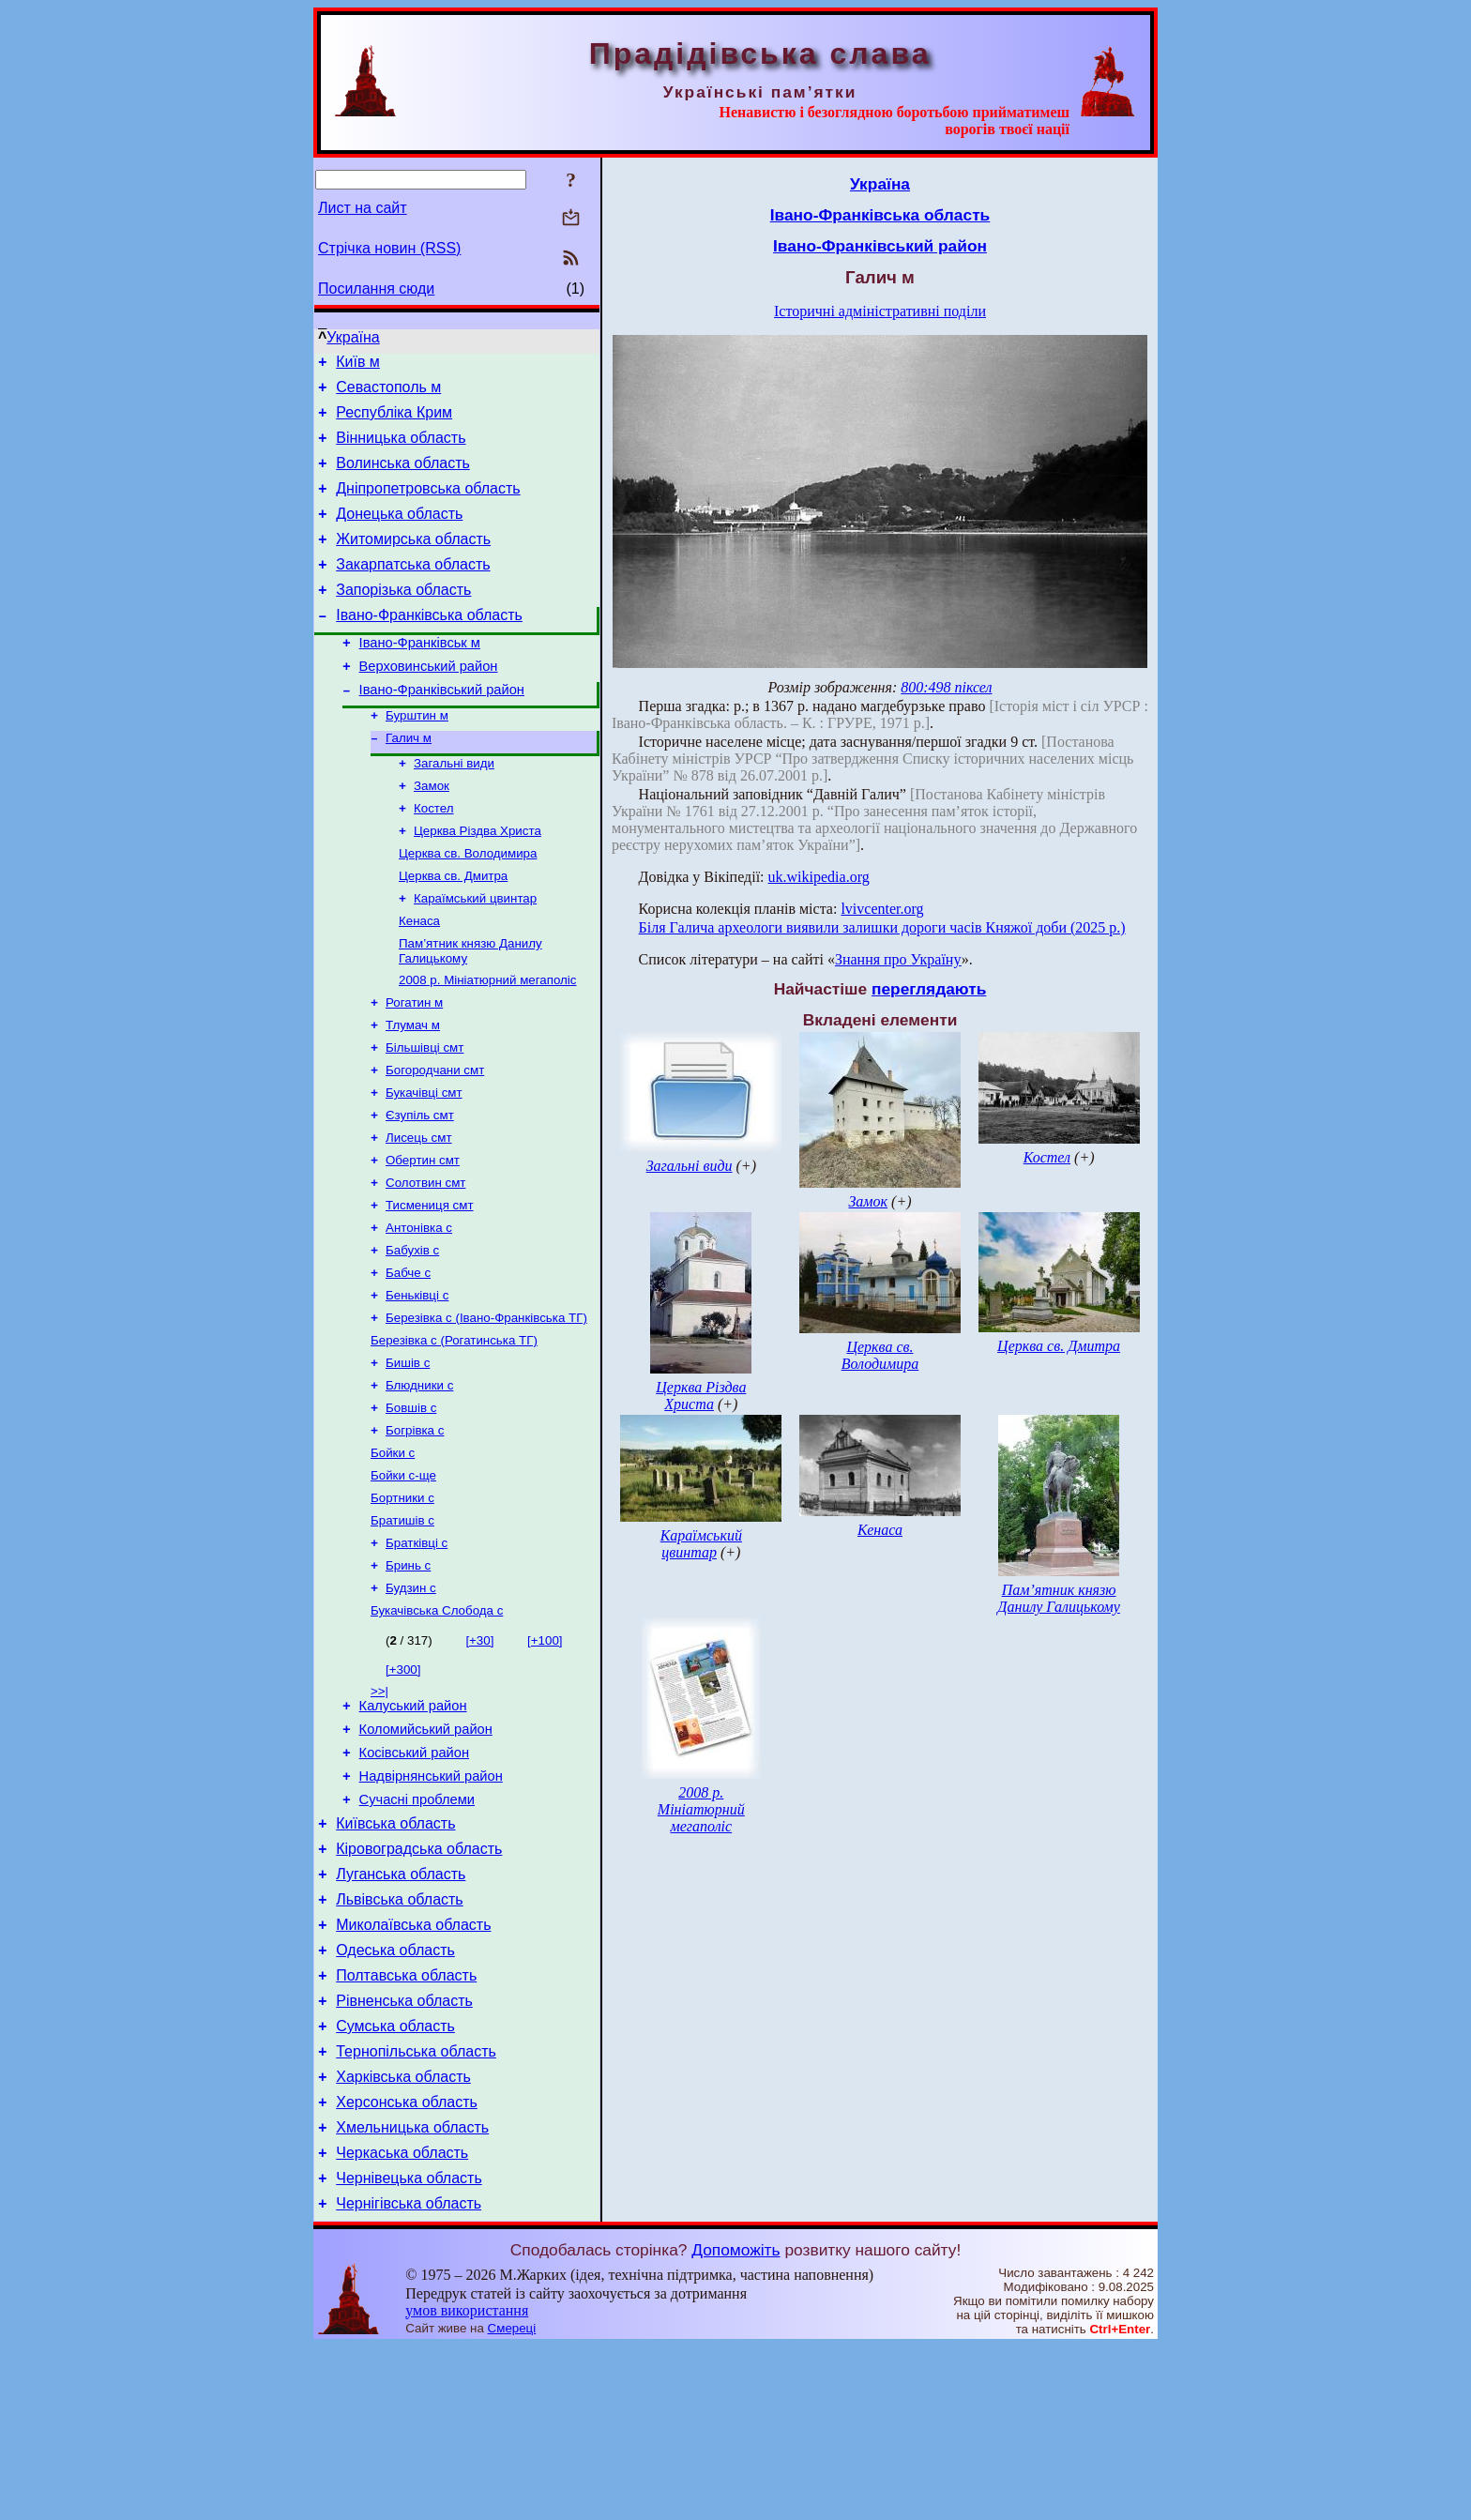 The image size is (1471, 2520). I want to click on Чернігівська область, so click(408, 2377).